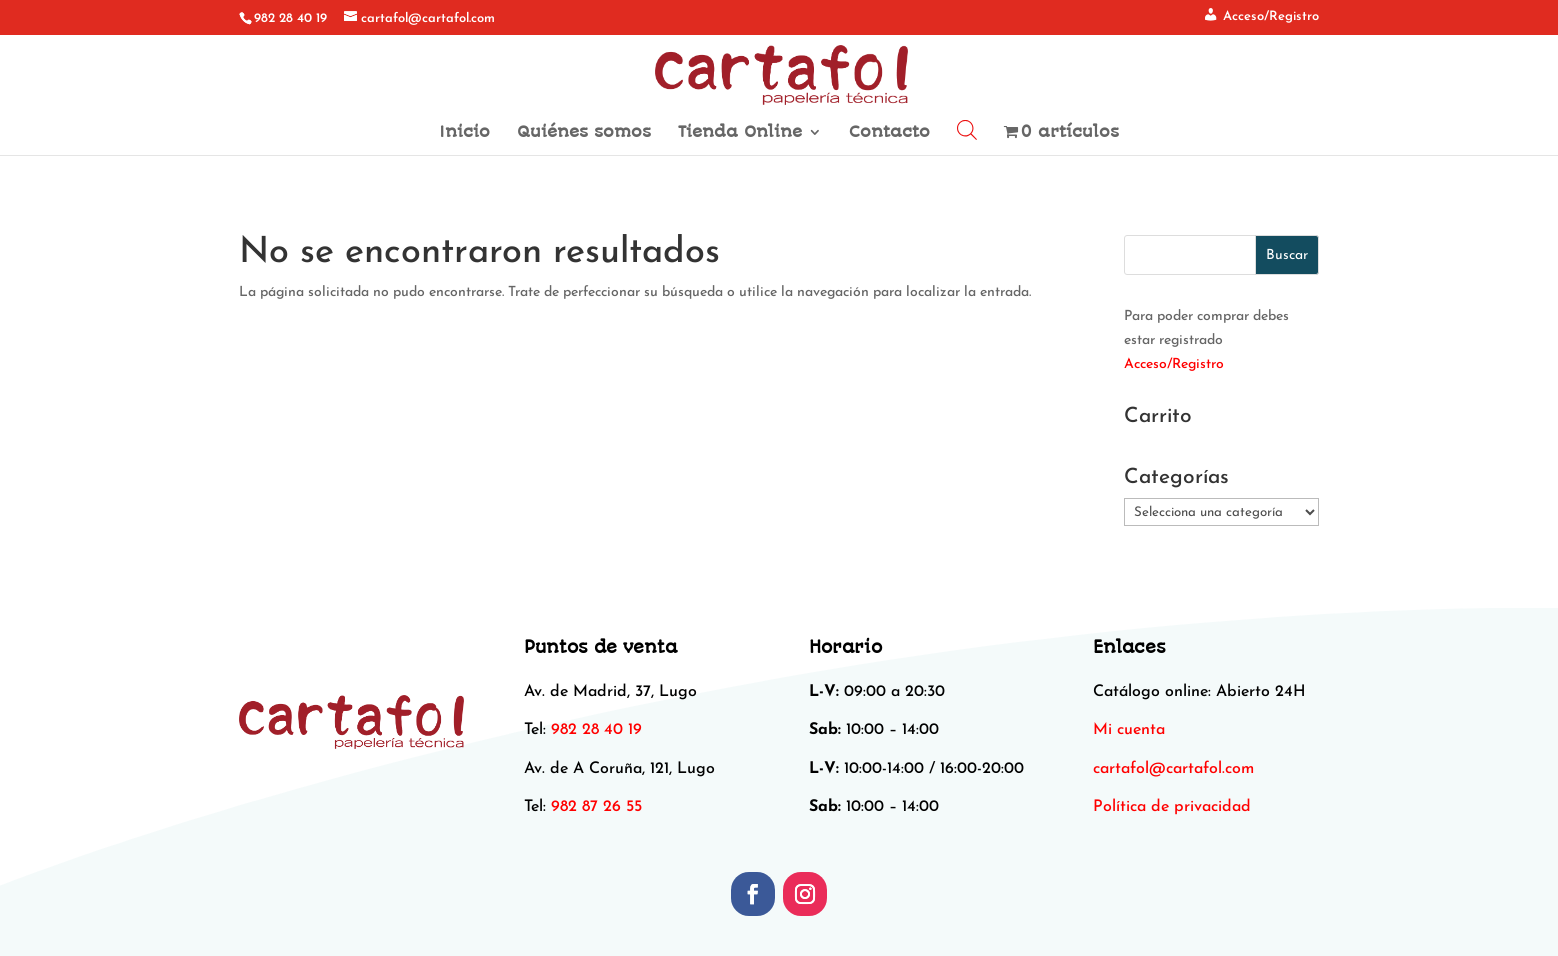  Describe the element at coordinates (740, 133) in the screenshot. I see `Tienda Online` at that location.